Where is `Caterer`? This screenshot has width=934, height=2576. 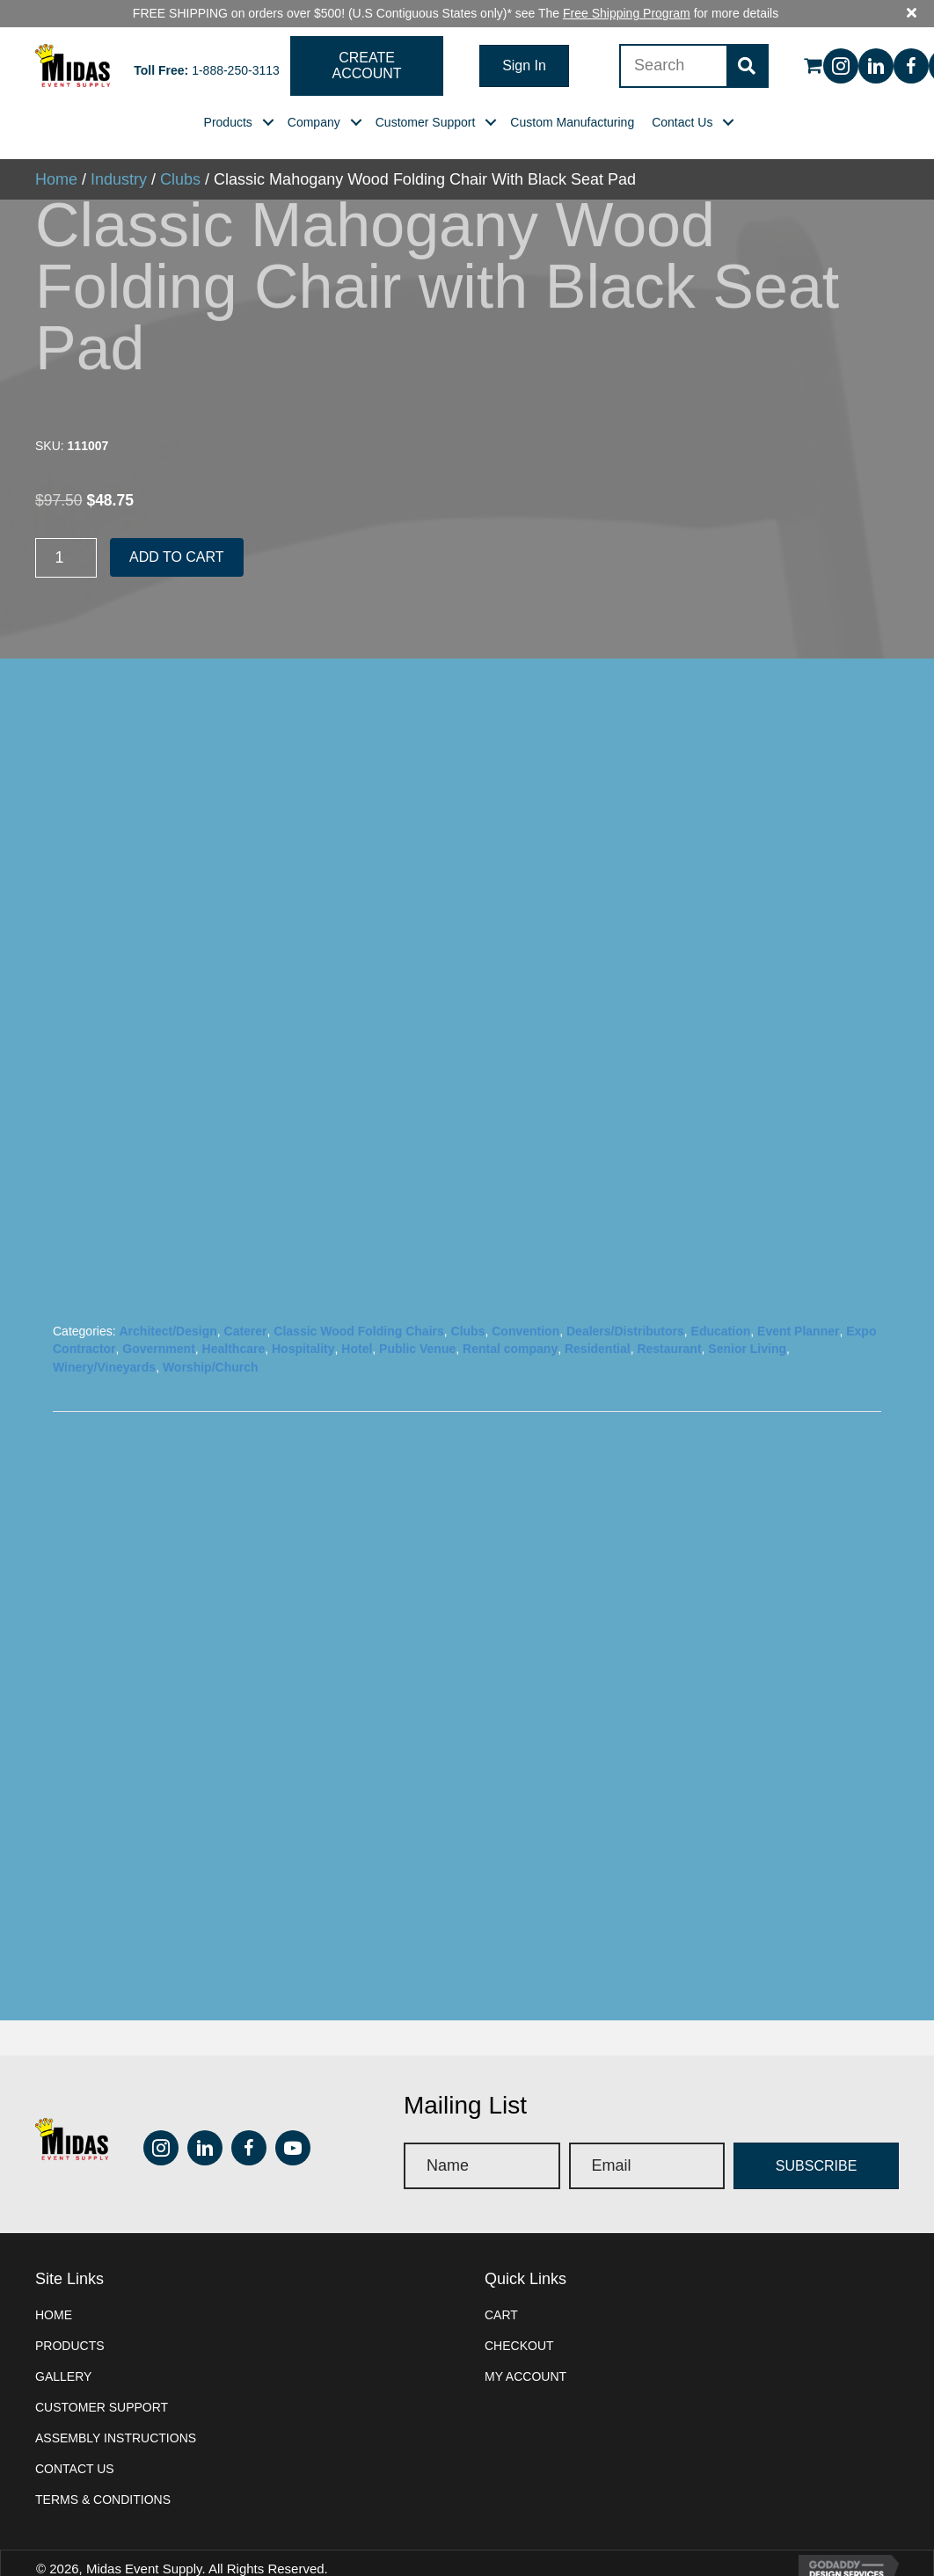
Caterer is located at coordinates (245, 1305).